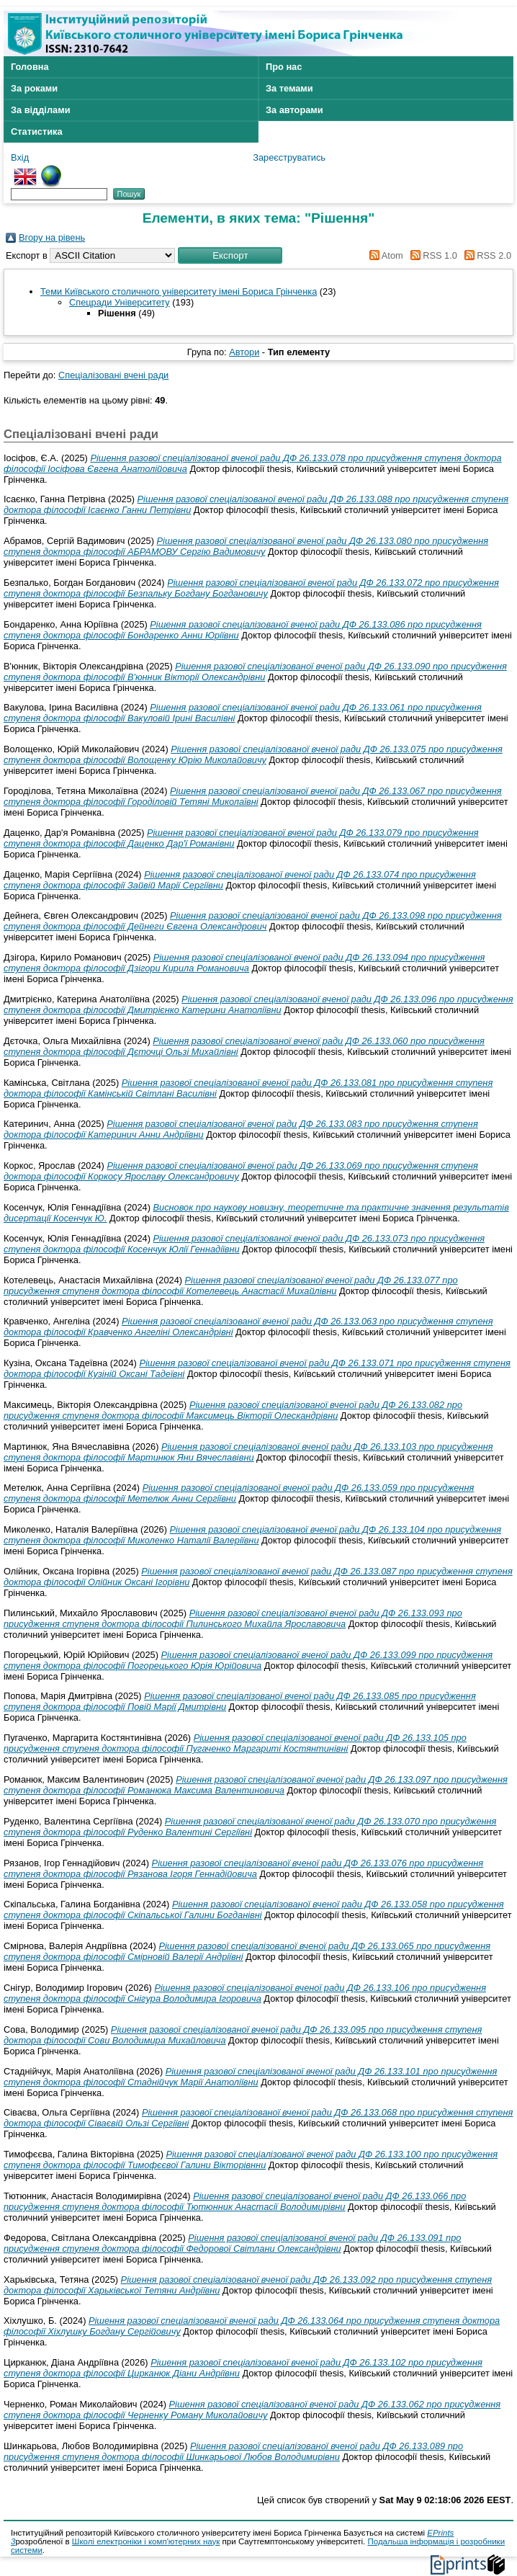 This screenshot has height=2576, width=517. I want to click on За відділами [menuitem], so click(41, 109).